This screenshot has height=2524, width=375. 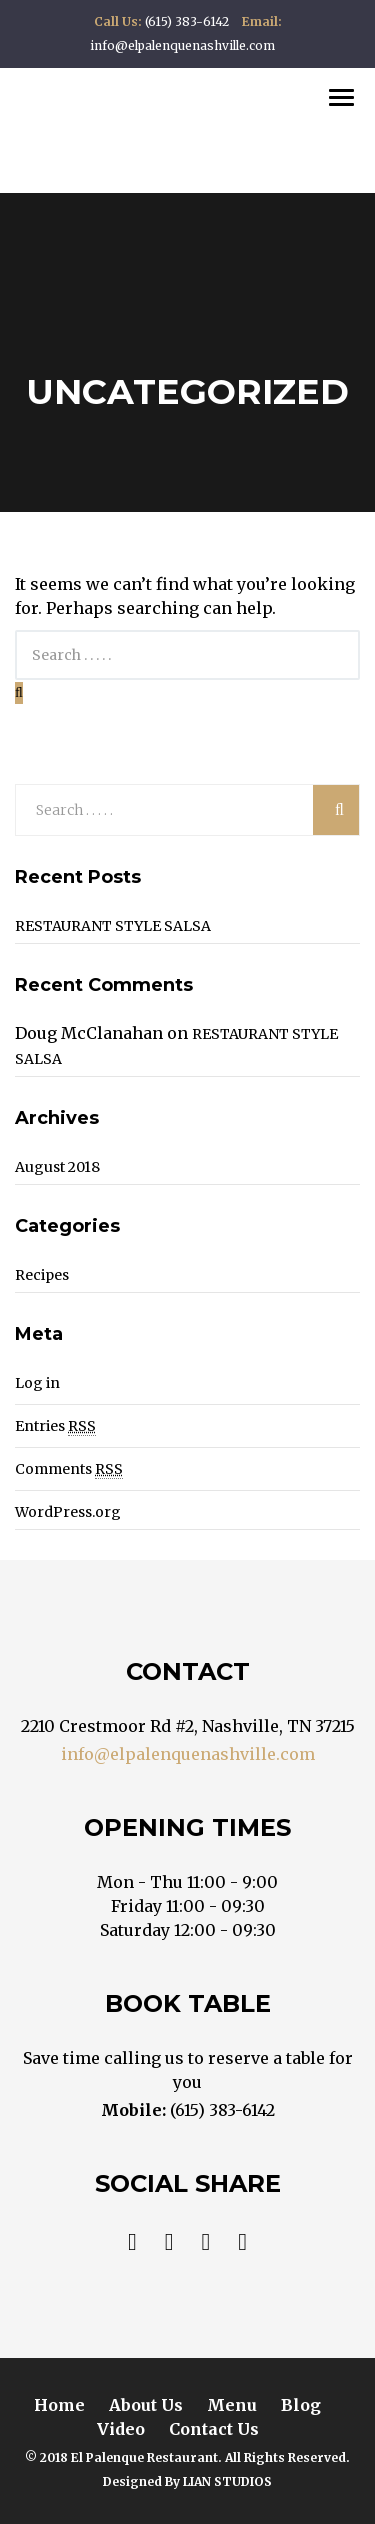 I want to click on August 2018, so click(x=57, y=1167).